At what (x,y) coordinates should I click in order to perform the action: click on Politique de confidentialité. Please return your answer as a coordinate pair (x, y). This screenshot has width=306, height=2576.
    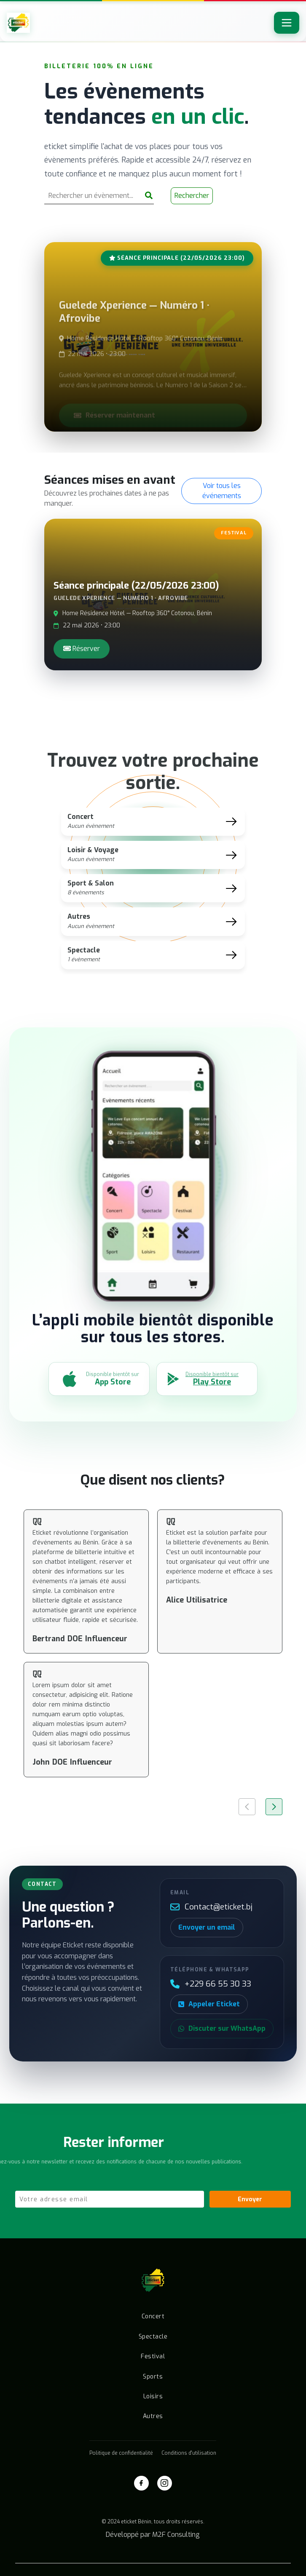
    Looking at the image, I should click on (121, 2453).